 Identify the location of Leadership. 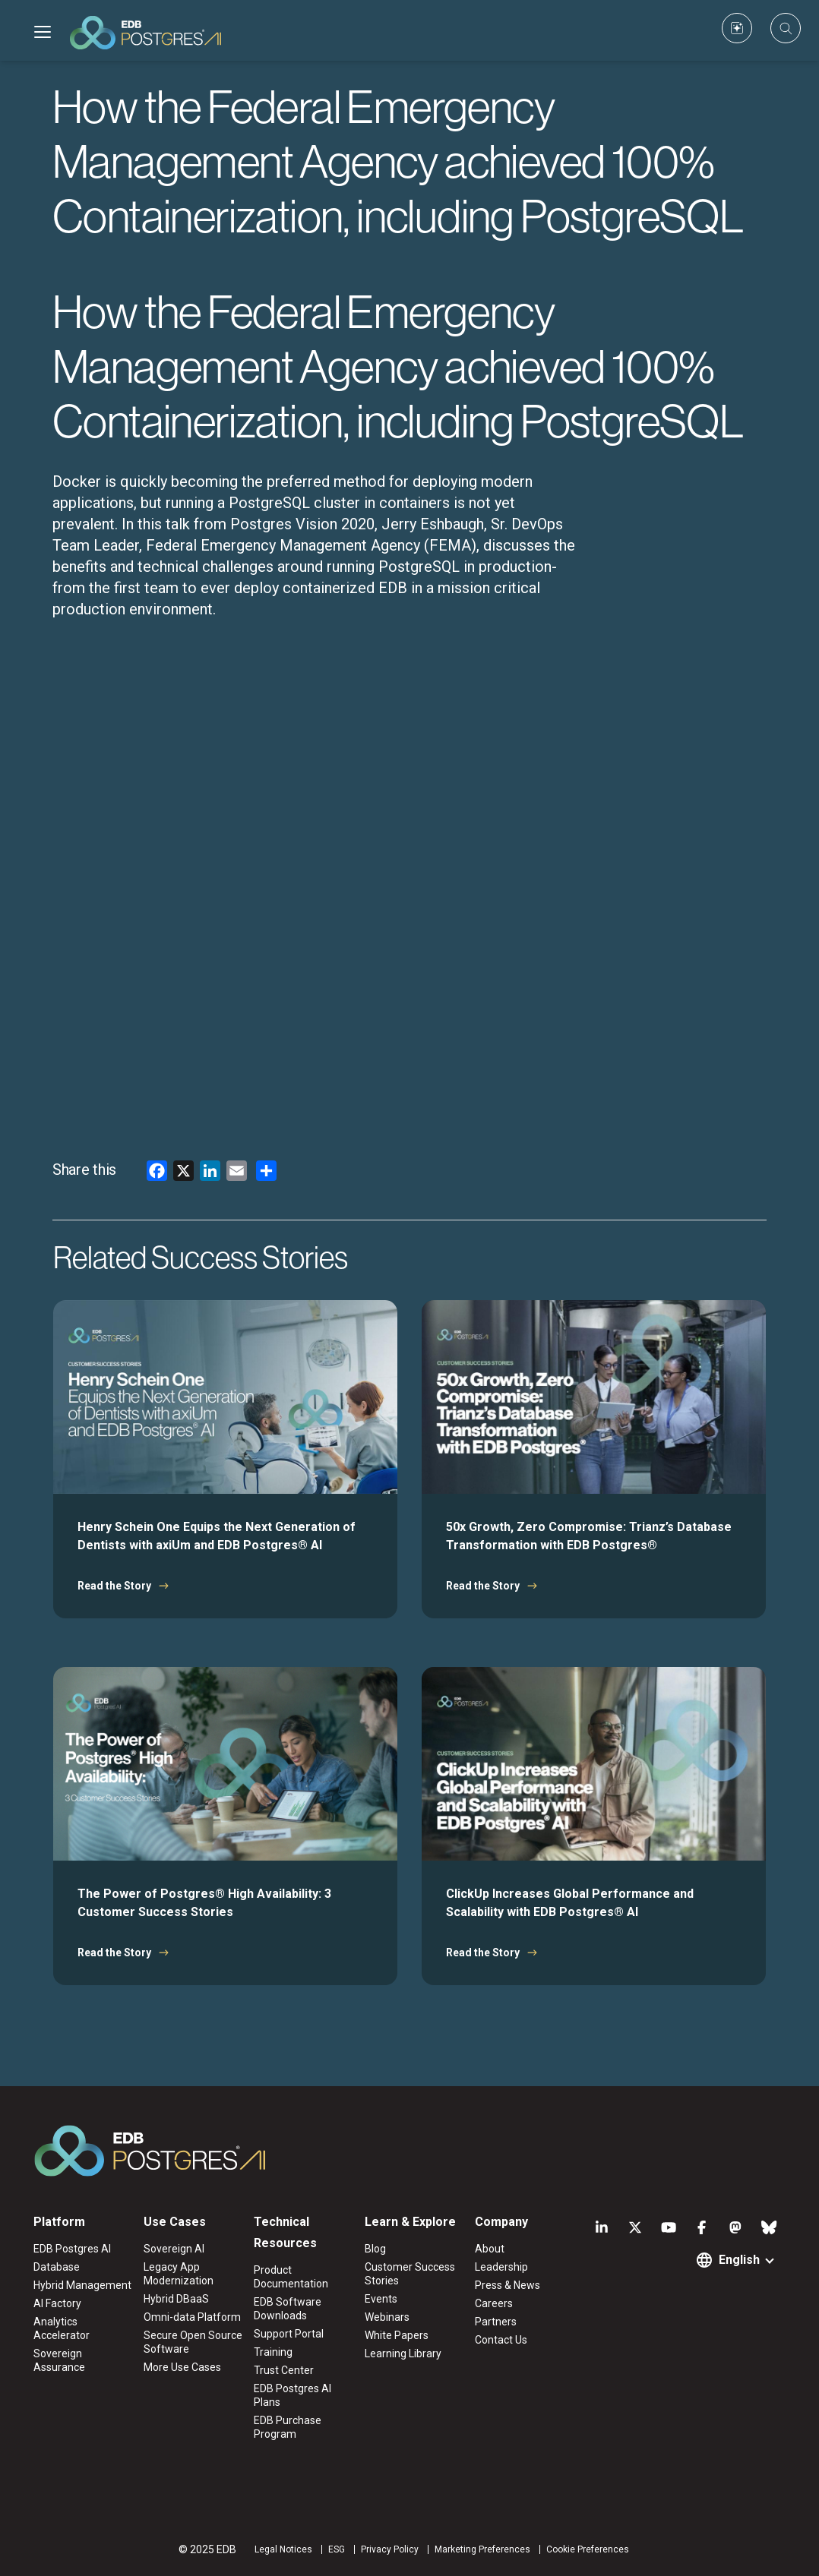
(501, 2267).